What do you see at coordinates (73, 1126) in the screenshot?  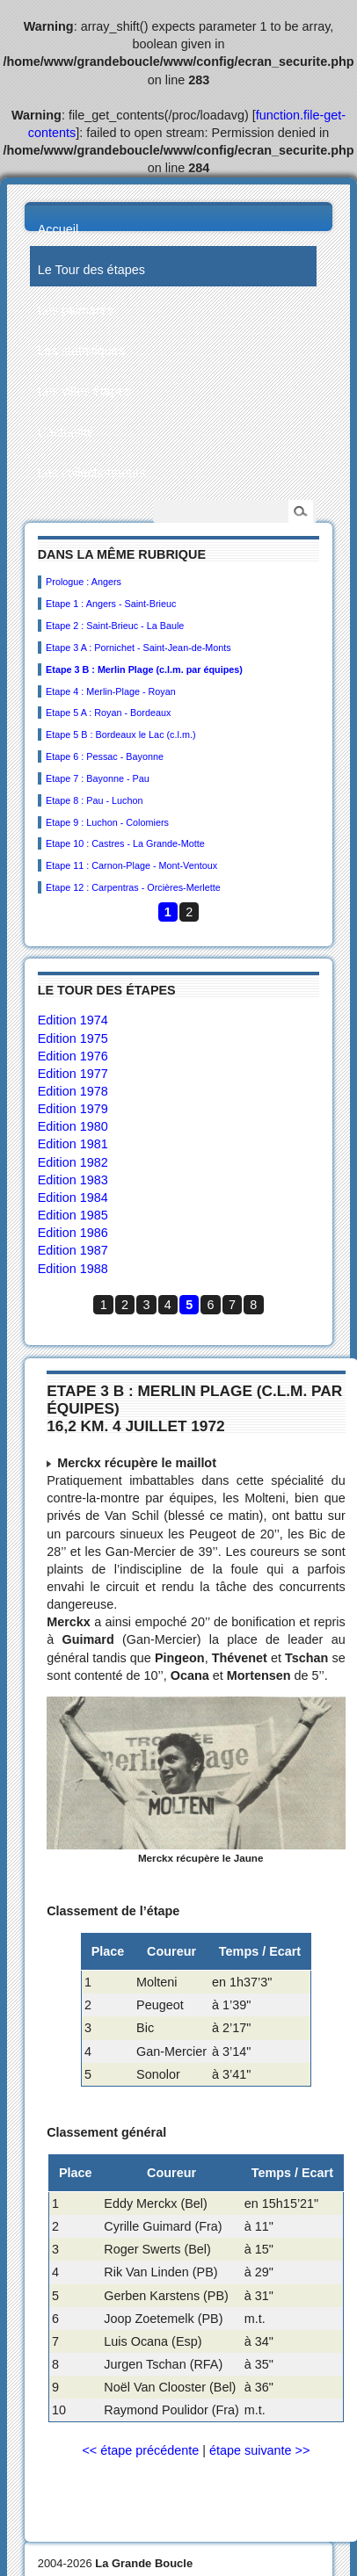 I see `Edition 1980` at bounding box center [73, 1126].